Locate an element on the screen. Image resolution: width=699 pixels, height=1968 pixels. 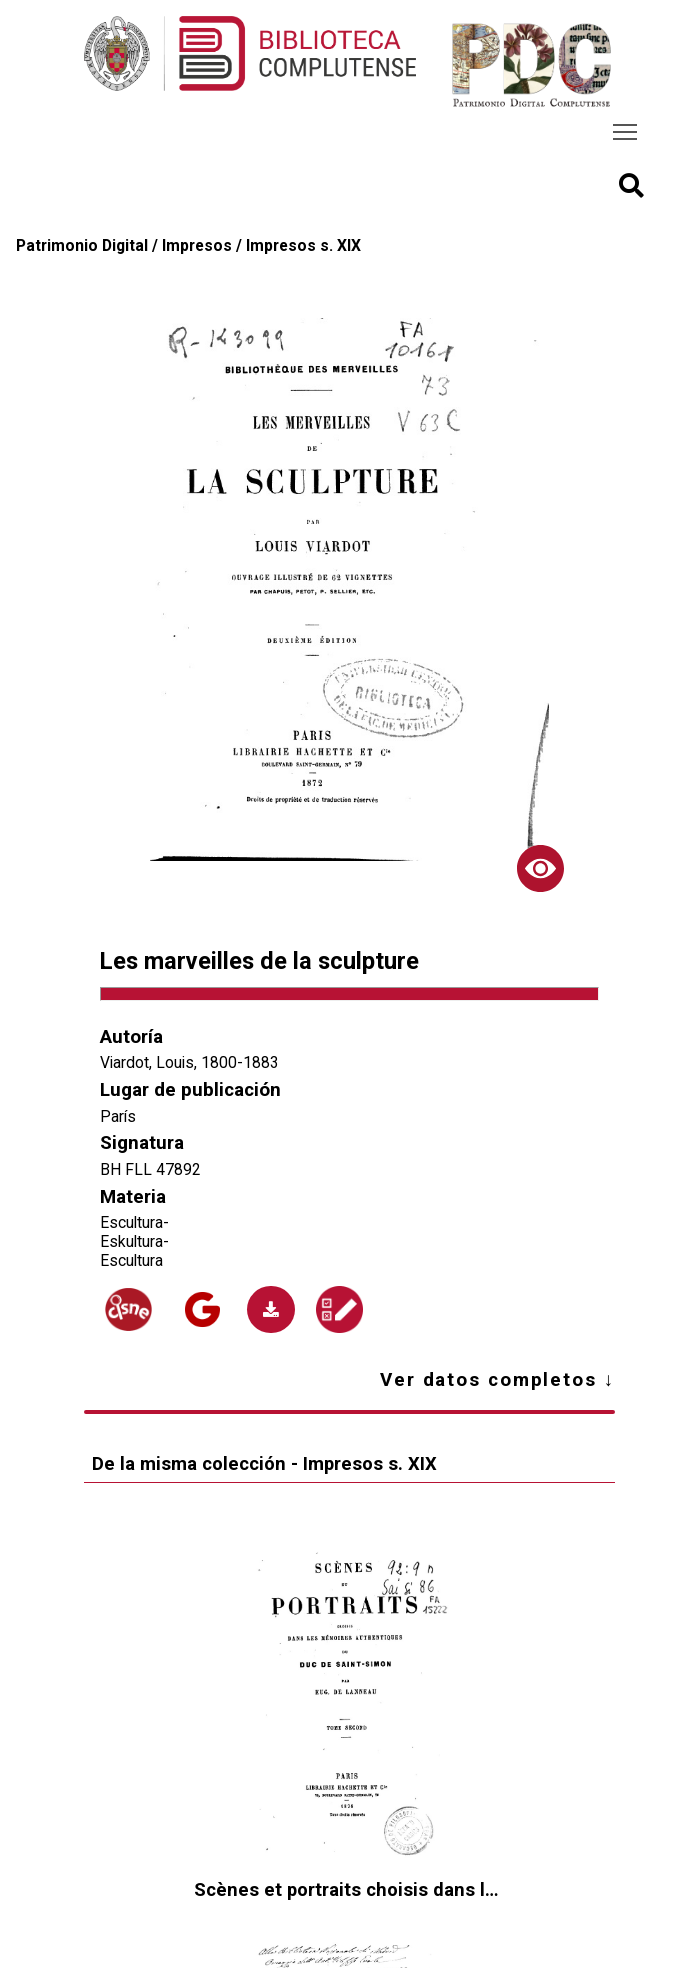
Eskultura- is located at coordinates (134, 1241).